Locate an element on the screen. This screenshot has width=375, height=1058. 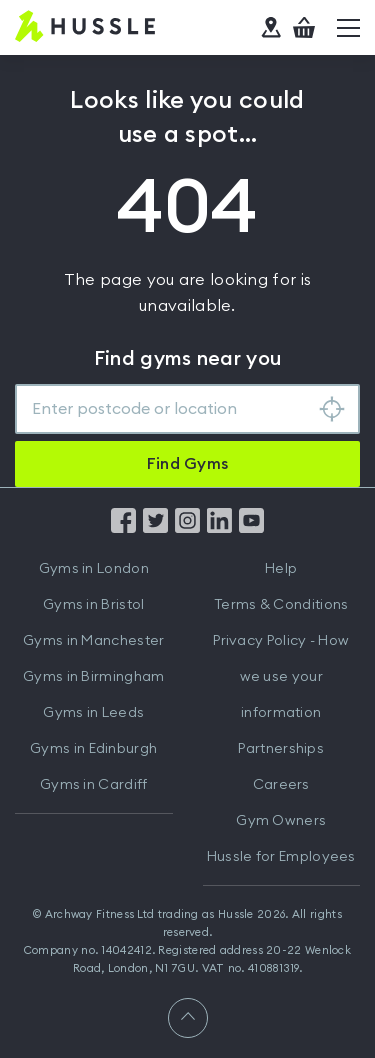
[Find us on YouTube] is located at coordinates (251, 528).